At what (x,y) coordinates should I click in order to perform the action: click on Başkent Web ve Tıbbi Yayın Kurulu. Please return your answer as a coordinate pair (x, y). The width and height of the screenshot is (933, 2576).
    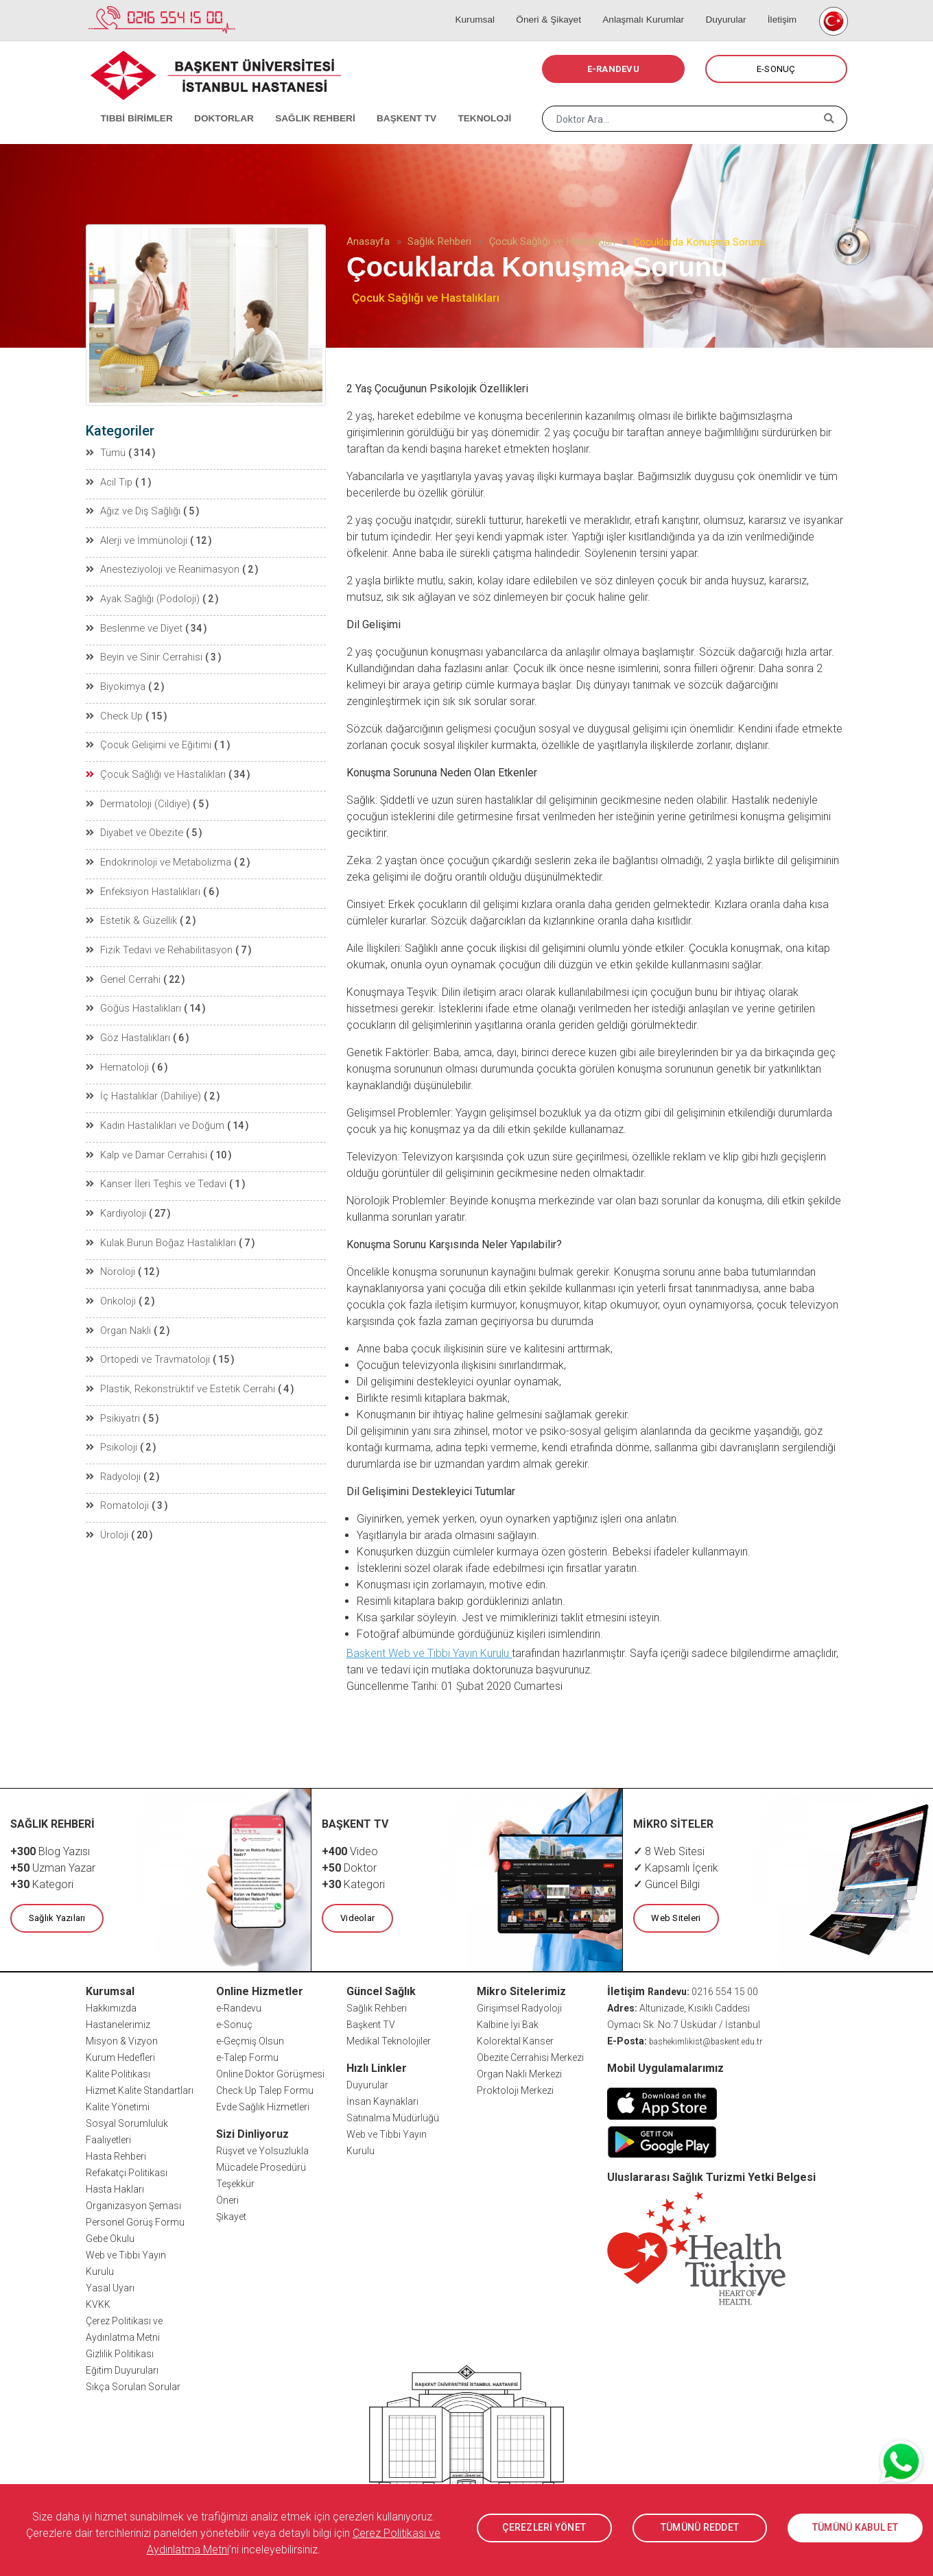
    Looking at the image, I should click on (429, 1653).